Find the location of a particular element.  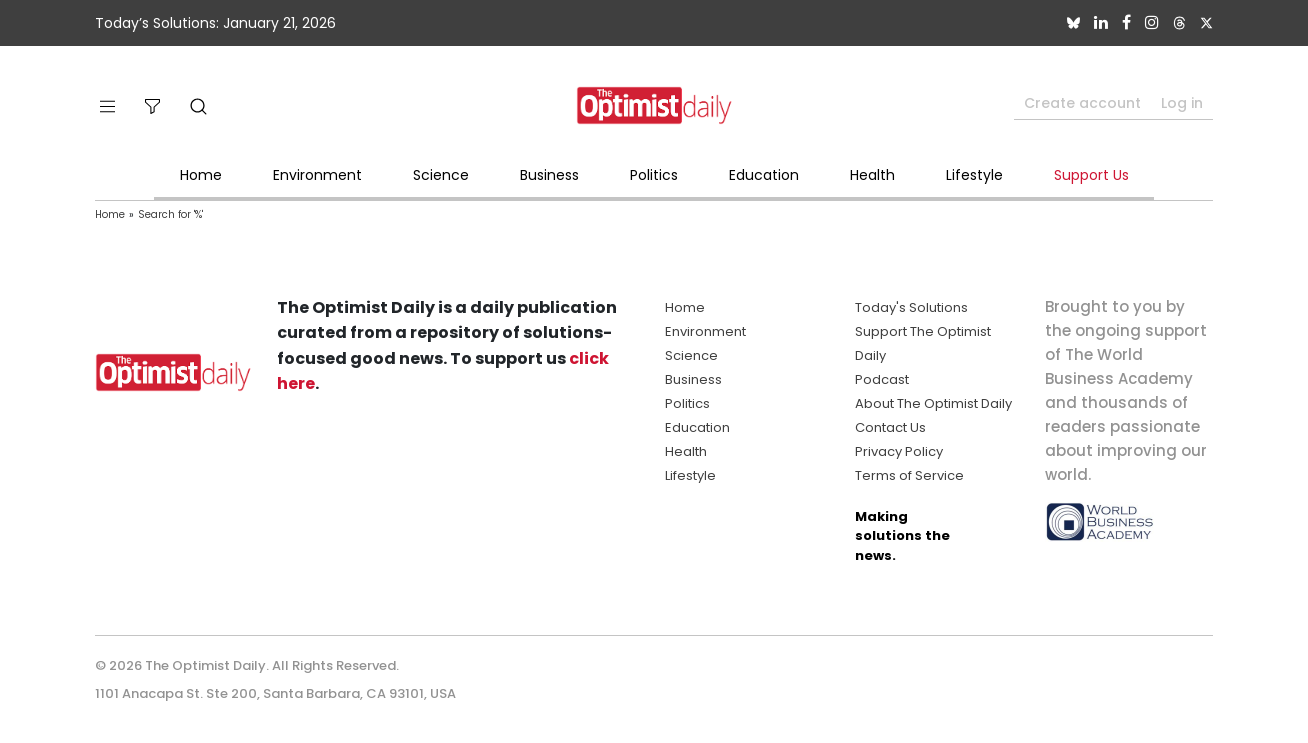

Log in is located at coordinates (1182, 103).